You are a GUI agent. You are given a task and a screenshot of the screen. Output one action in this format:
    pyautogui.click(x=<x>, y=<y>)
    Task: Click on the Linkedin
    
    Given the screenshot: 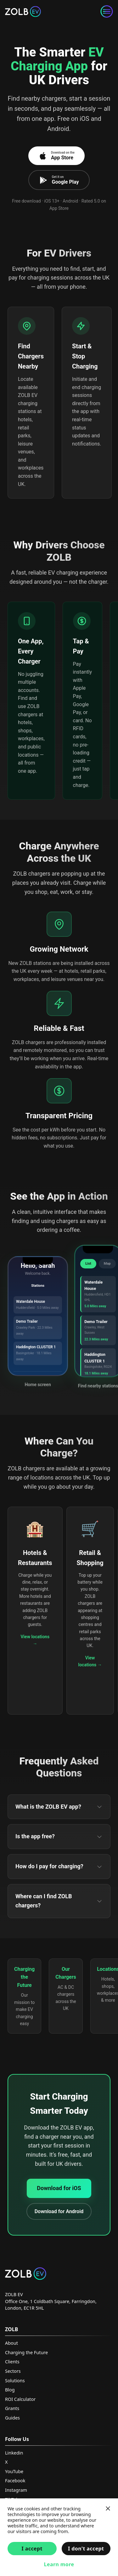 What is the action you would take?
    pyautogui.click(x=14, y=2453)
    